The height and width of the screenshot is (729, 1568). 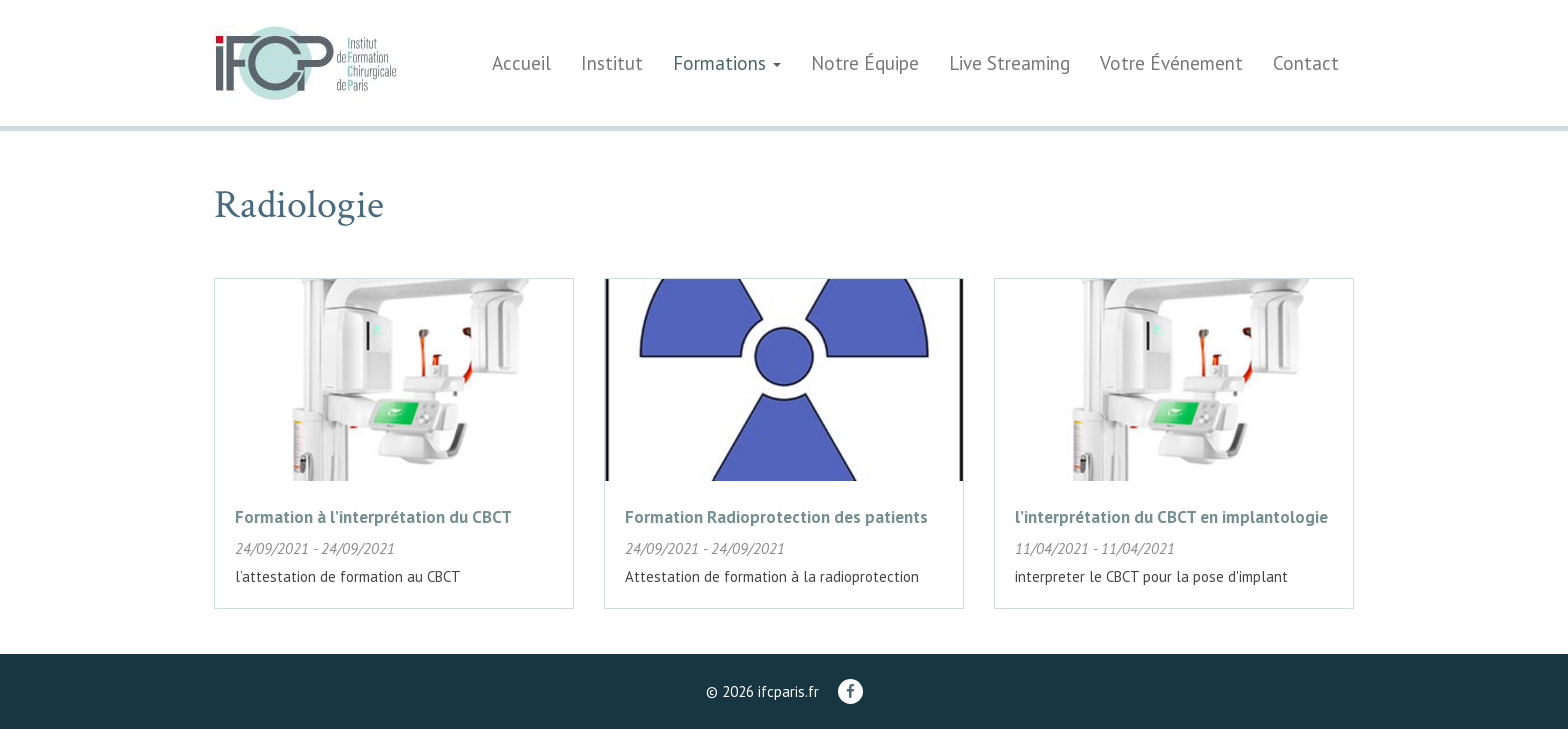 I want to click on Notre Équipe, so click(x=865, y=63).